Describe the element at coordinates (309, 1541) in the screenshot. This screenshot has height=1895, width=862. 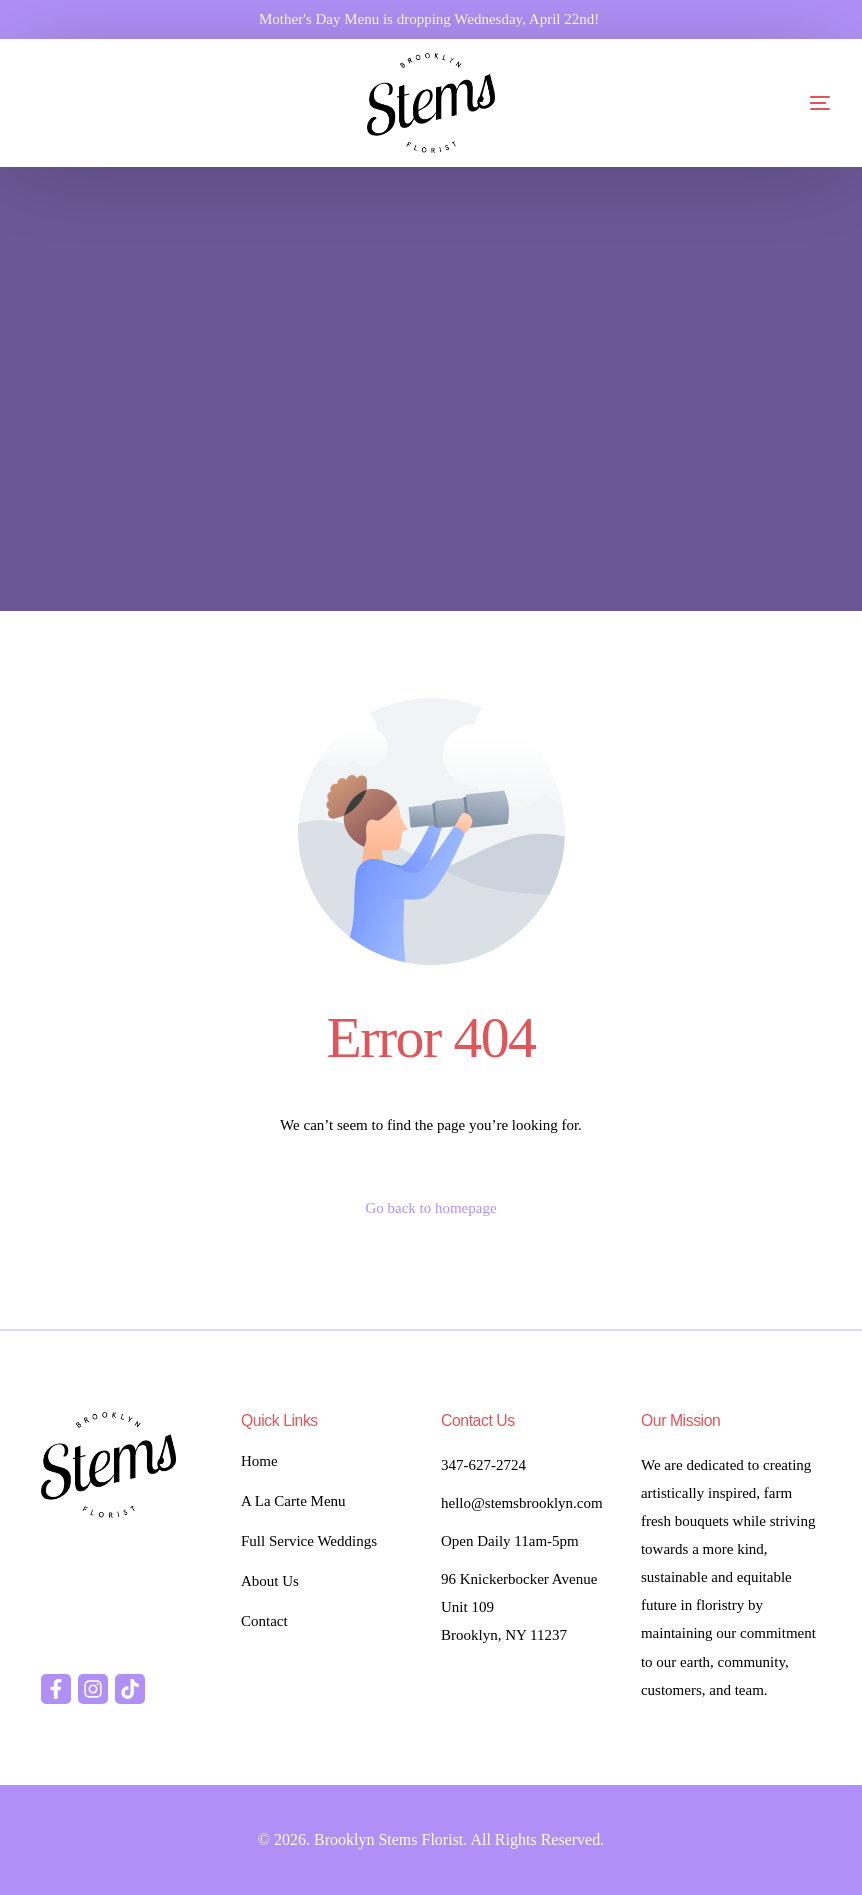
I see `Full Service Weddings` at that location.